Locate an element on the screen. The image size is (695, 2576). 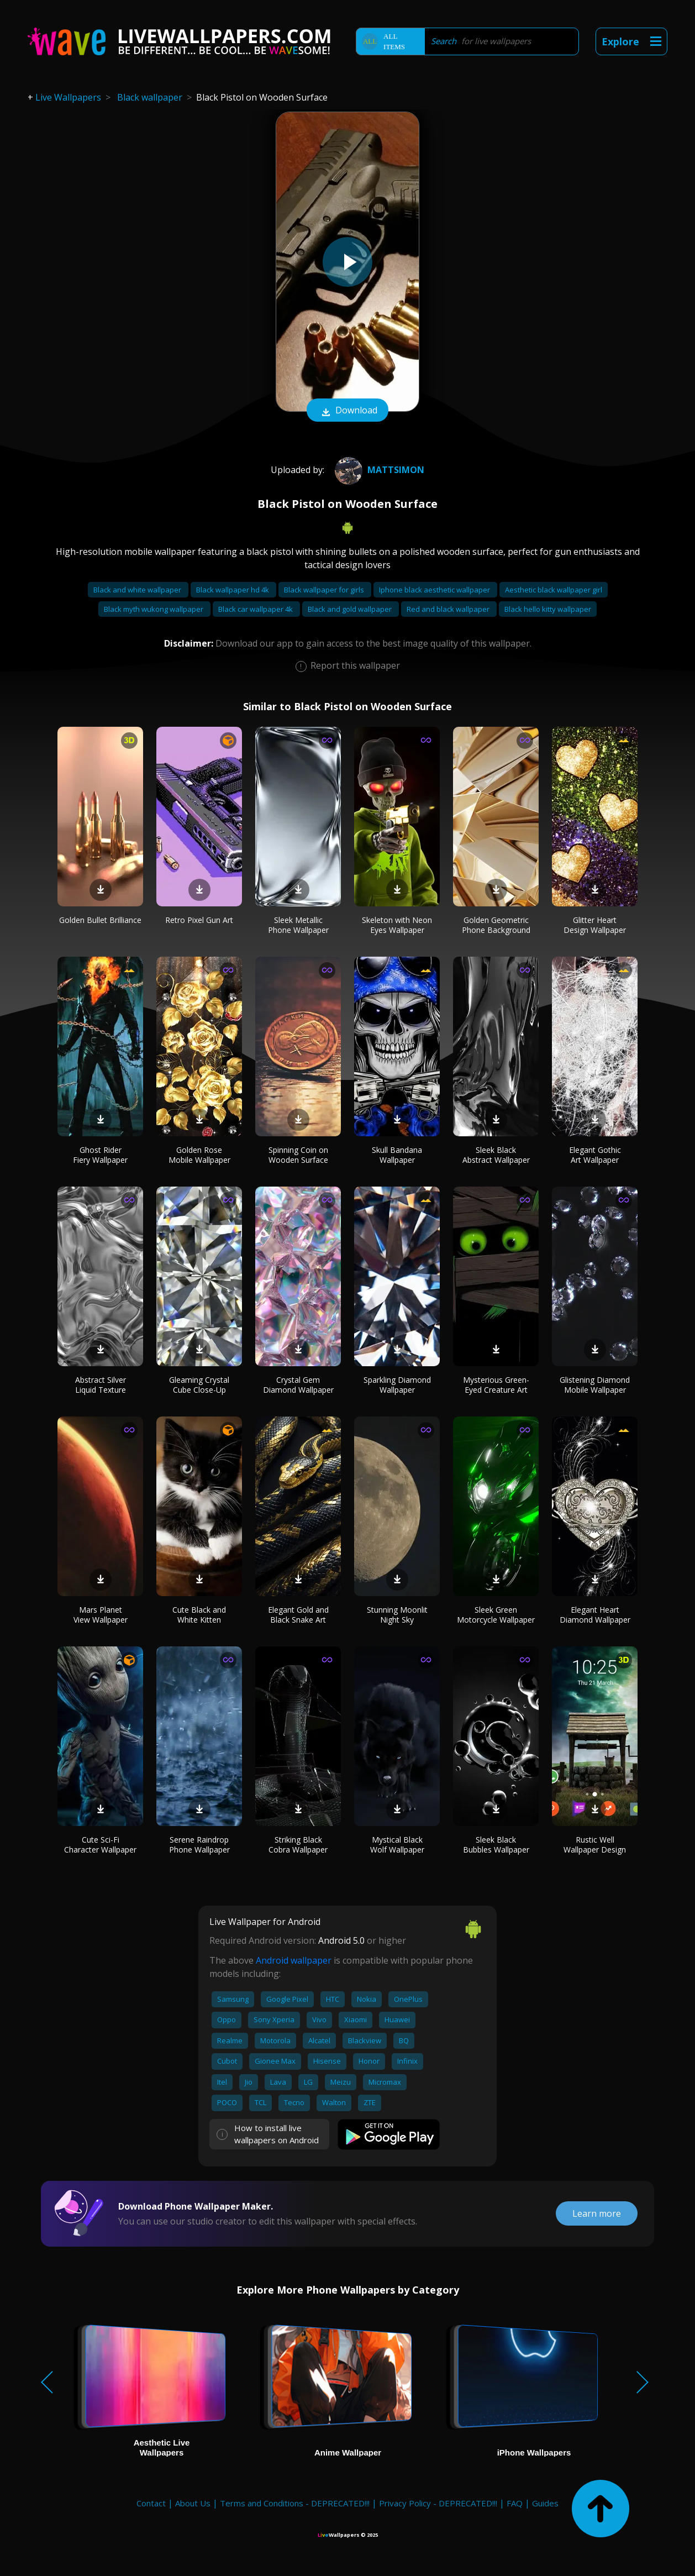
Sleek Black Bubbles Wallpaper is located at coordinates (496, 1844).